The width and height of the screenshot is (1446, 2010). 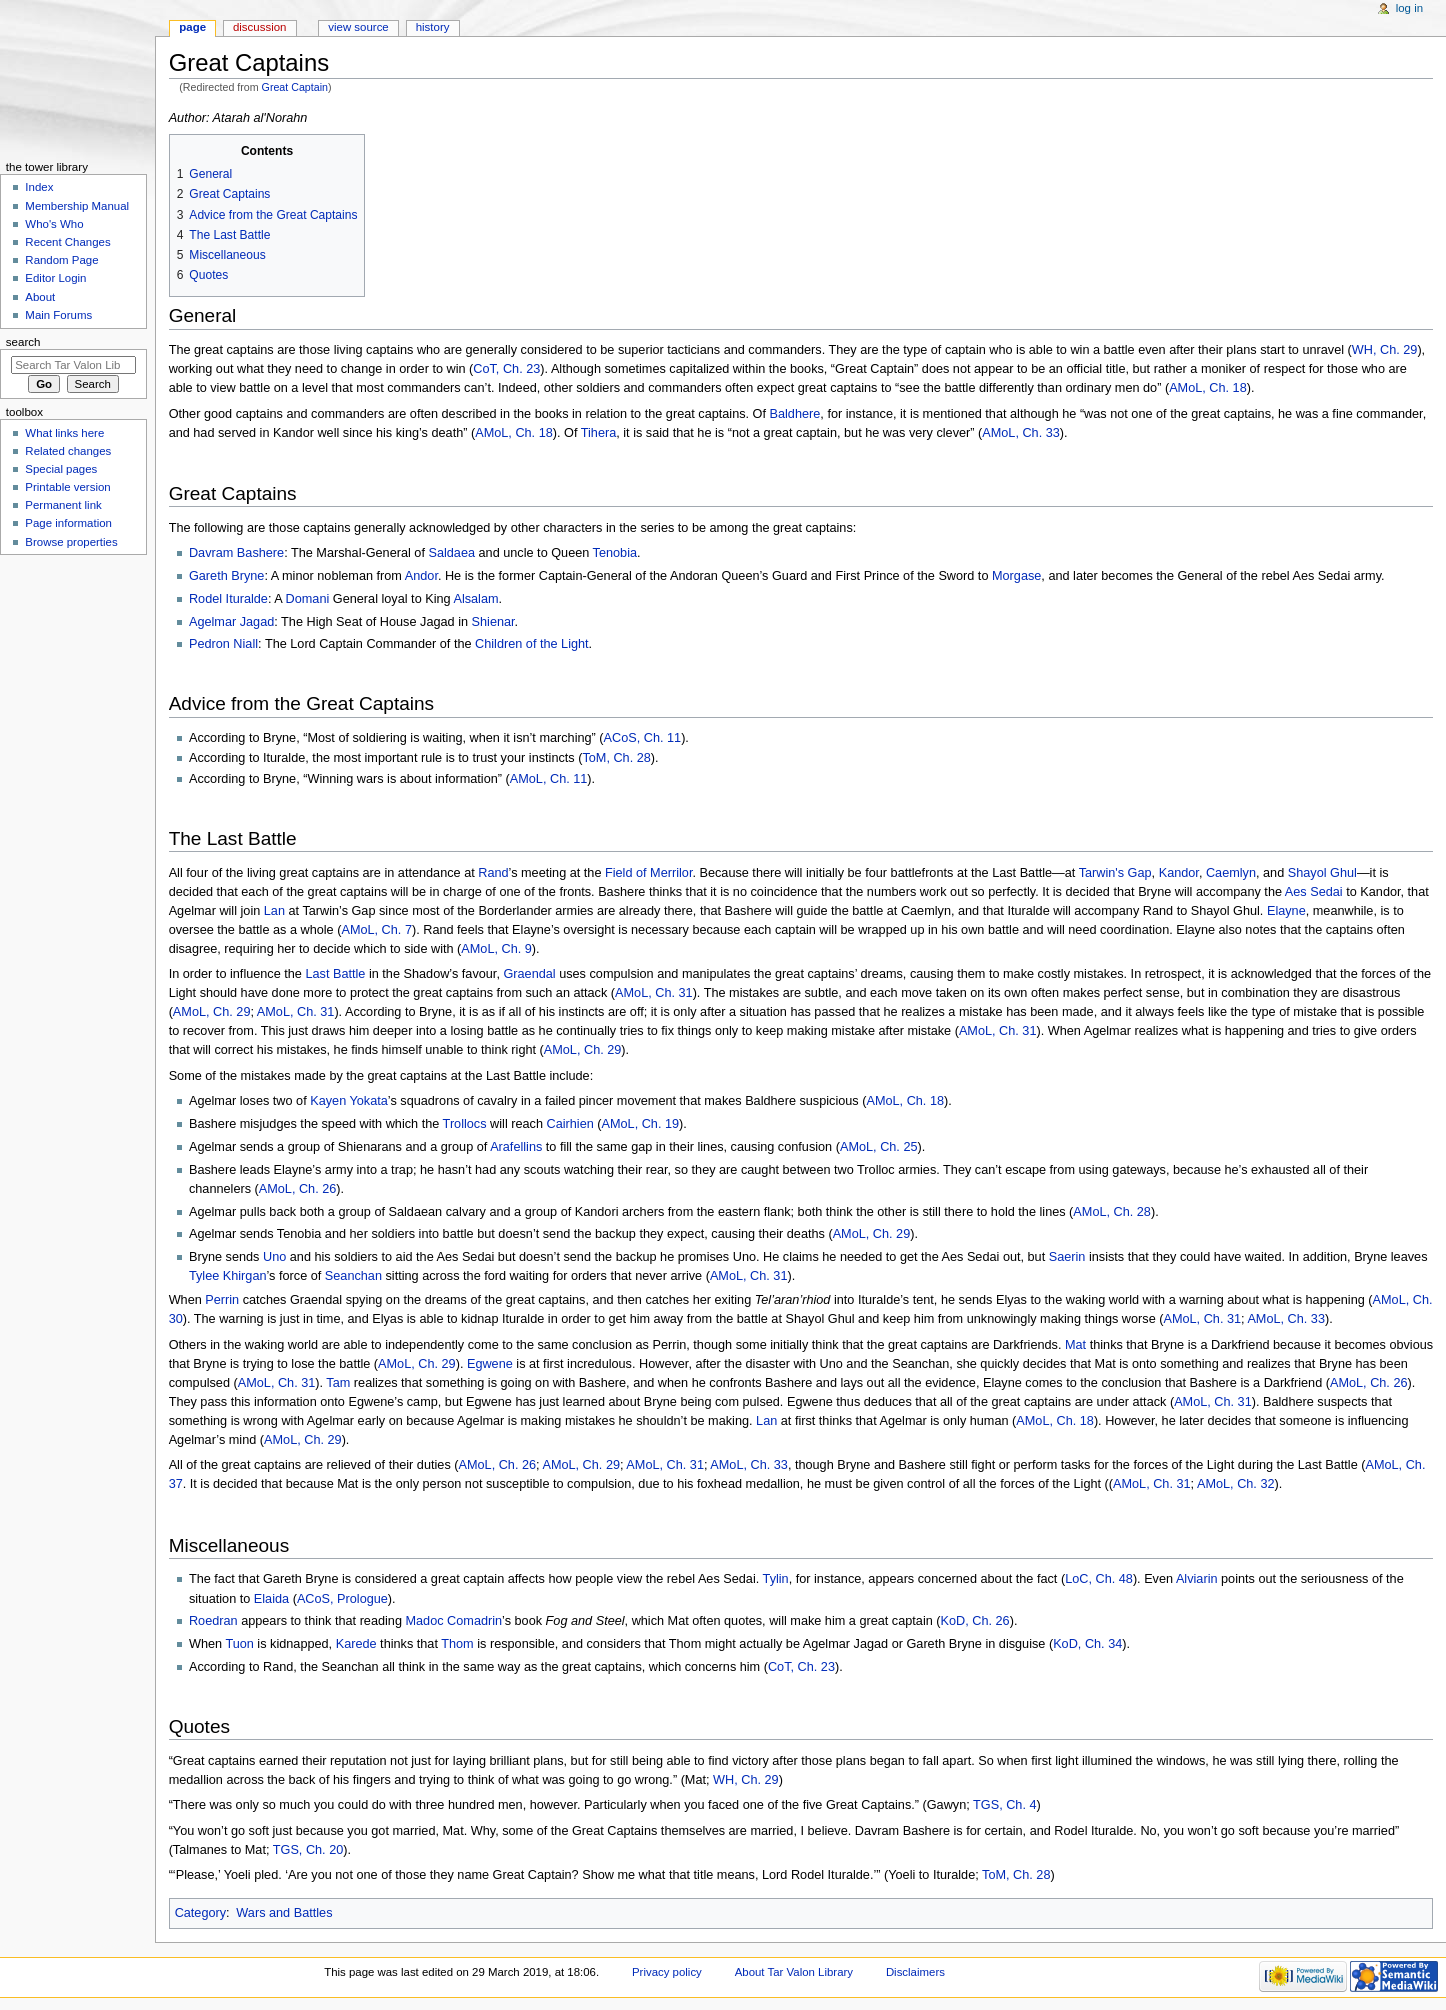 What do you see at coordinates (349, 1101) in the screenshot?
I see `Kayen Yokata` at bounding box center [349, 1101].